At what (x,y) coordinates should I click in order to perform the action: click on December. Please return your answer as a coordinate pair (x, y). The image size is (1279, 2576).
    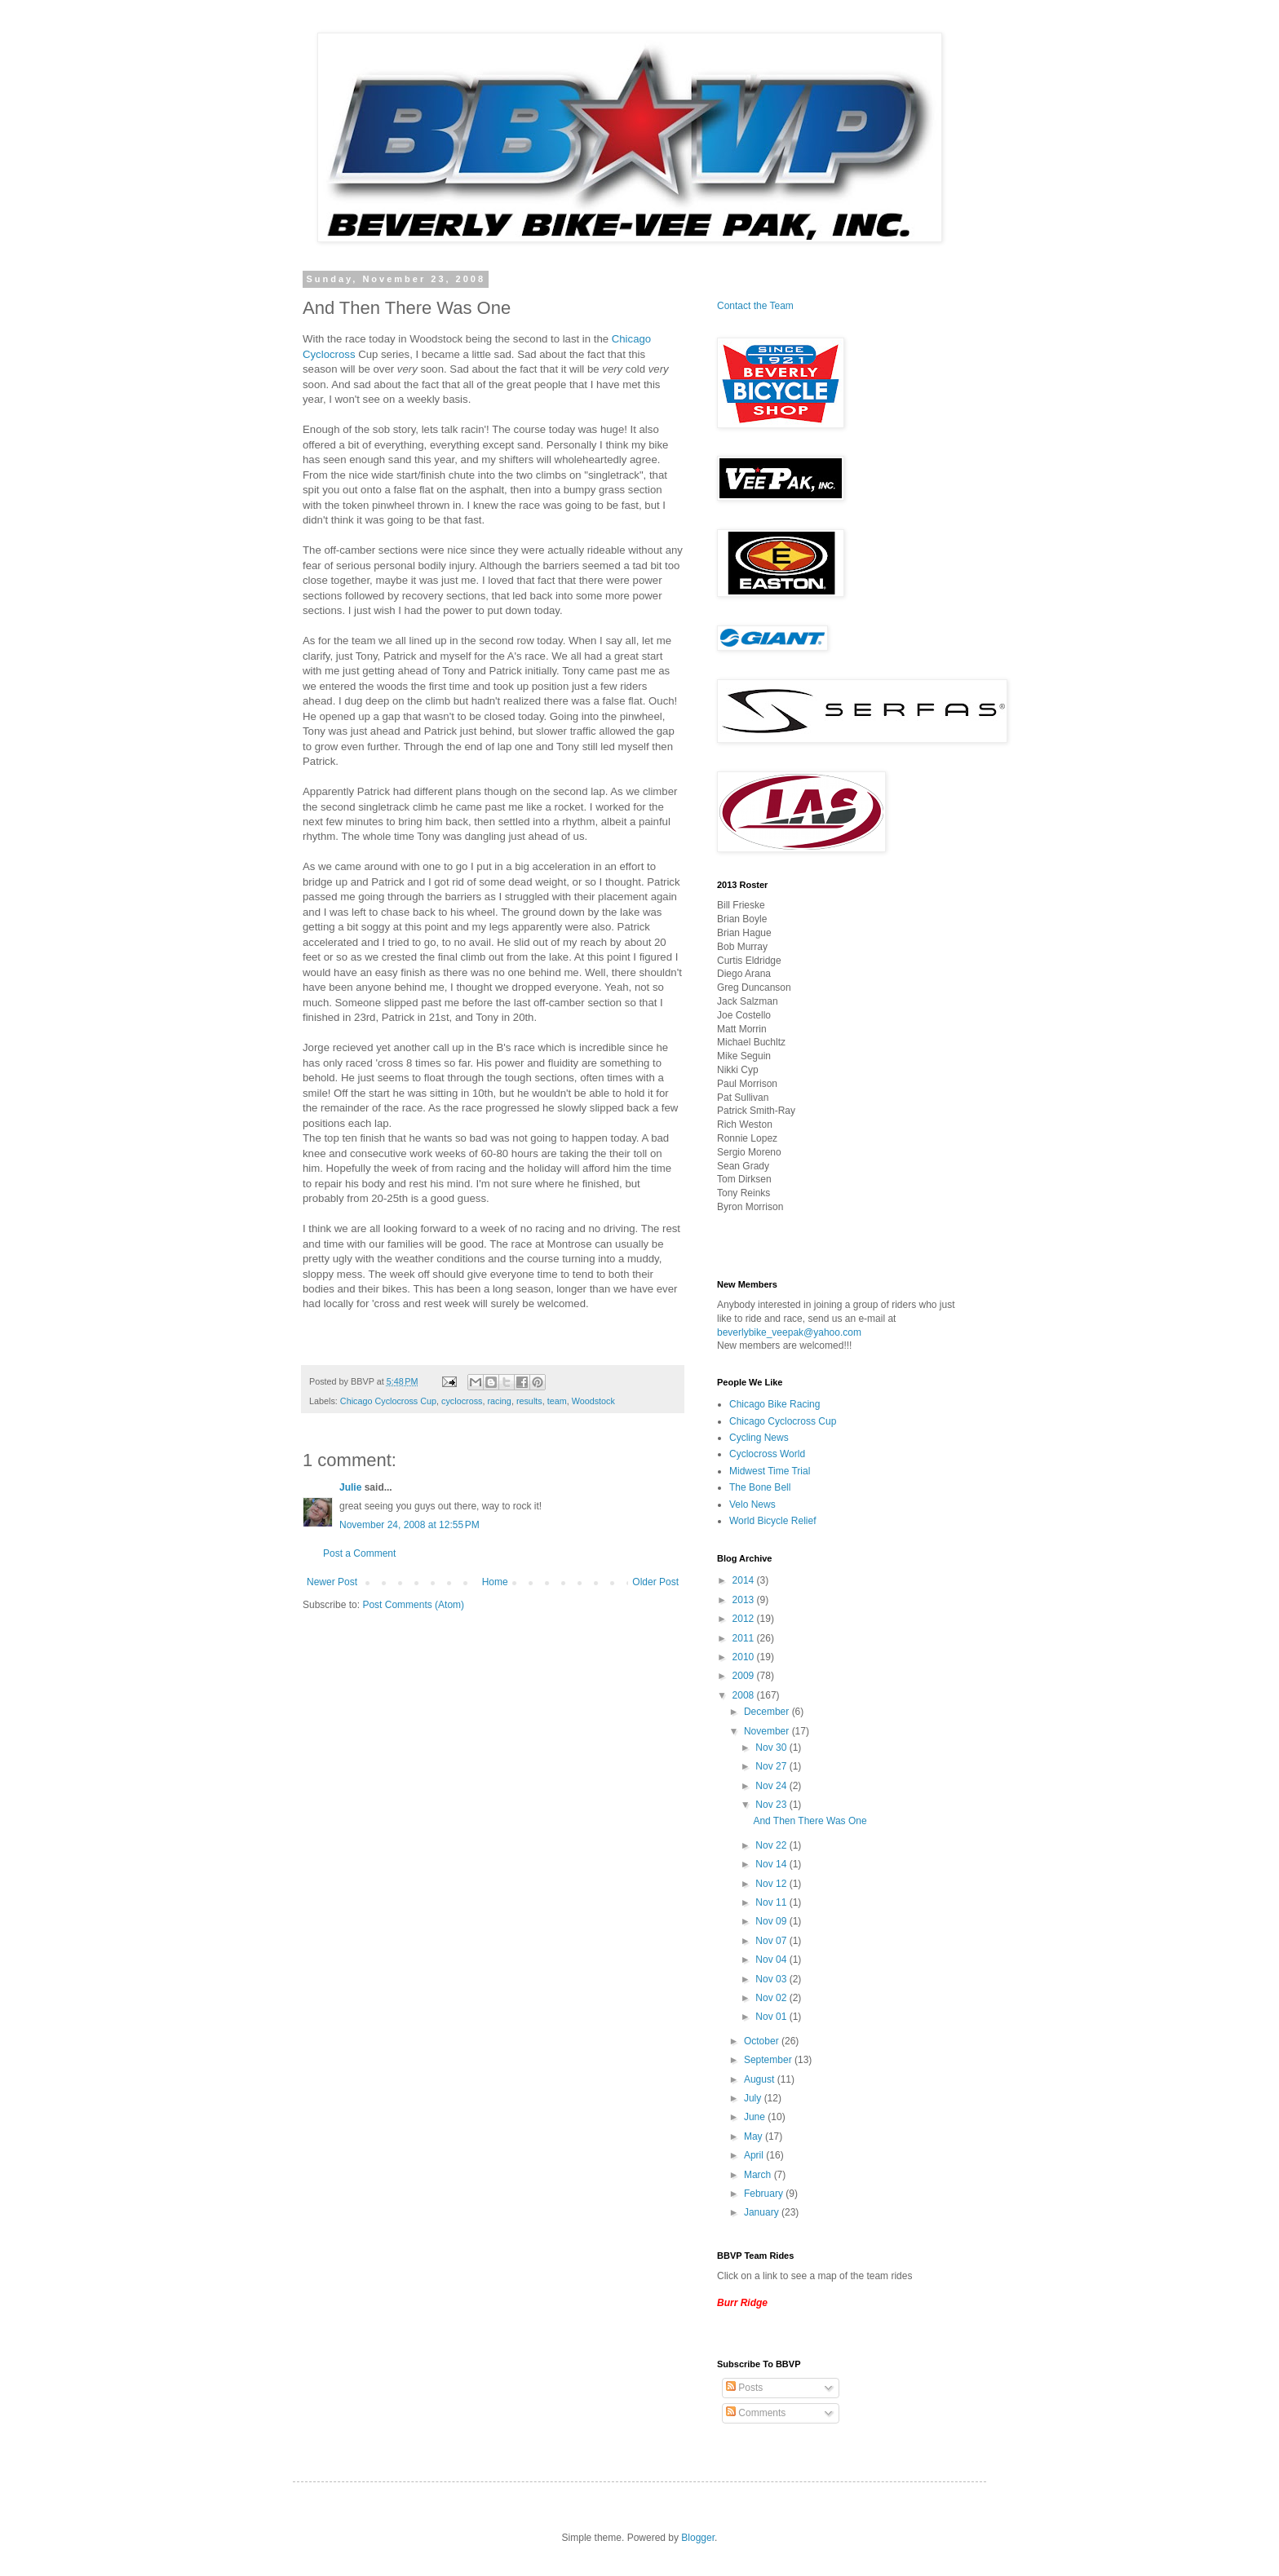
    Looking at the image, I should click on (768, 1711).